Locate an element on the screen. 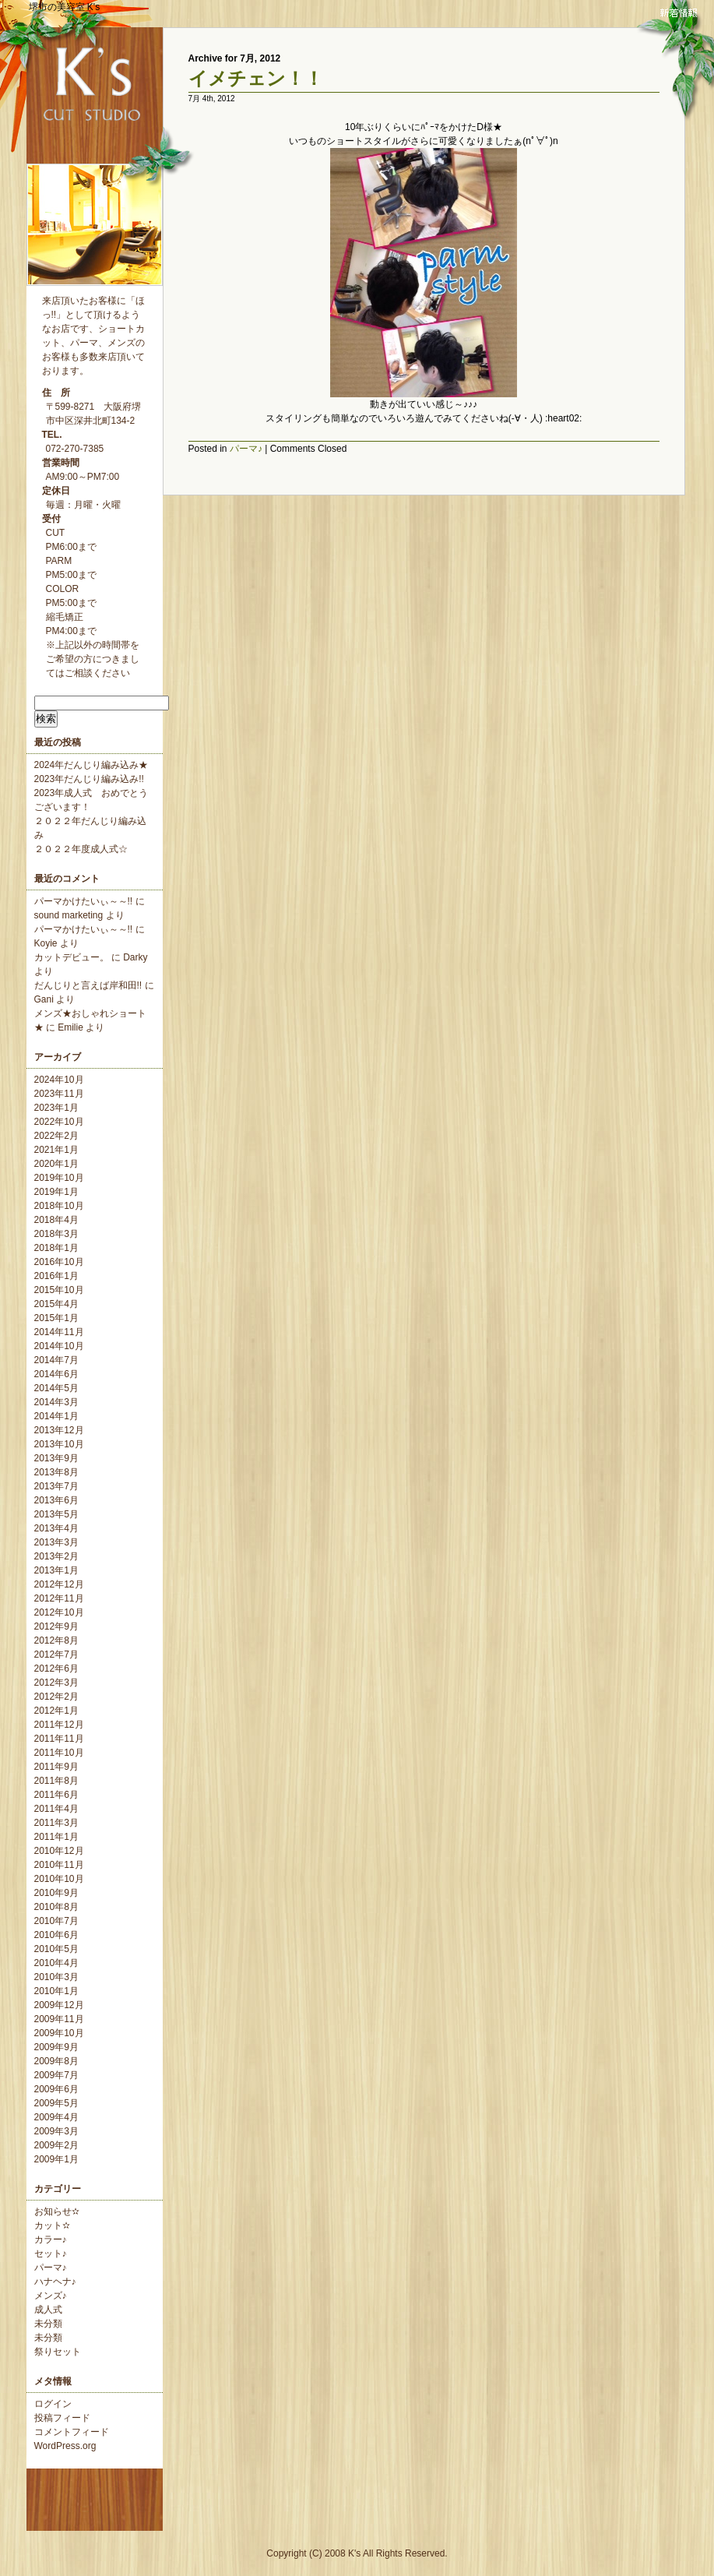  イメチェン！！ is located at coordinates (255, 78).